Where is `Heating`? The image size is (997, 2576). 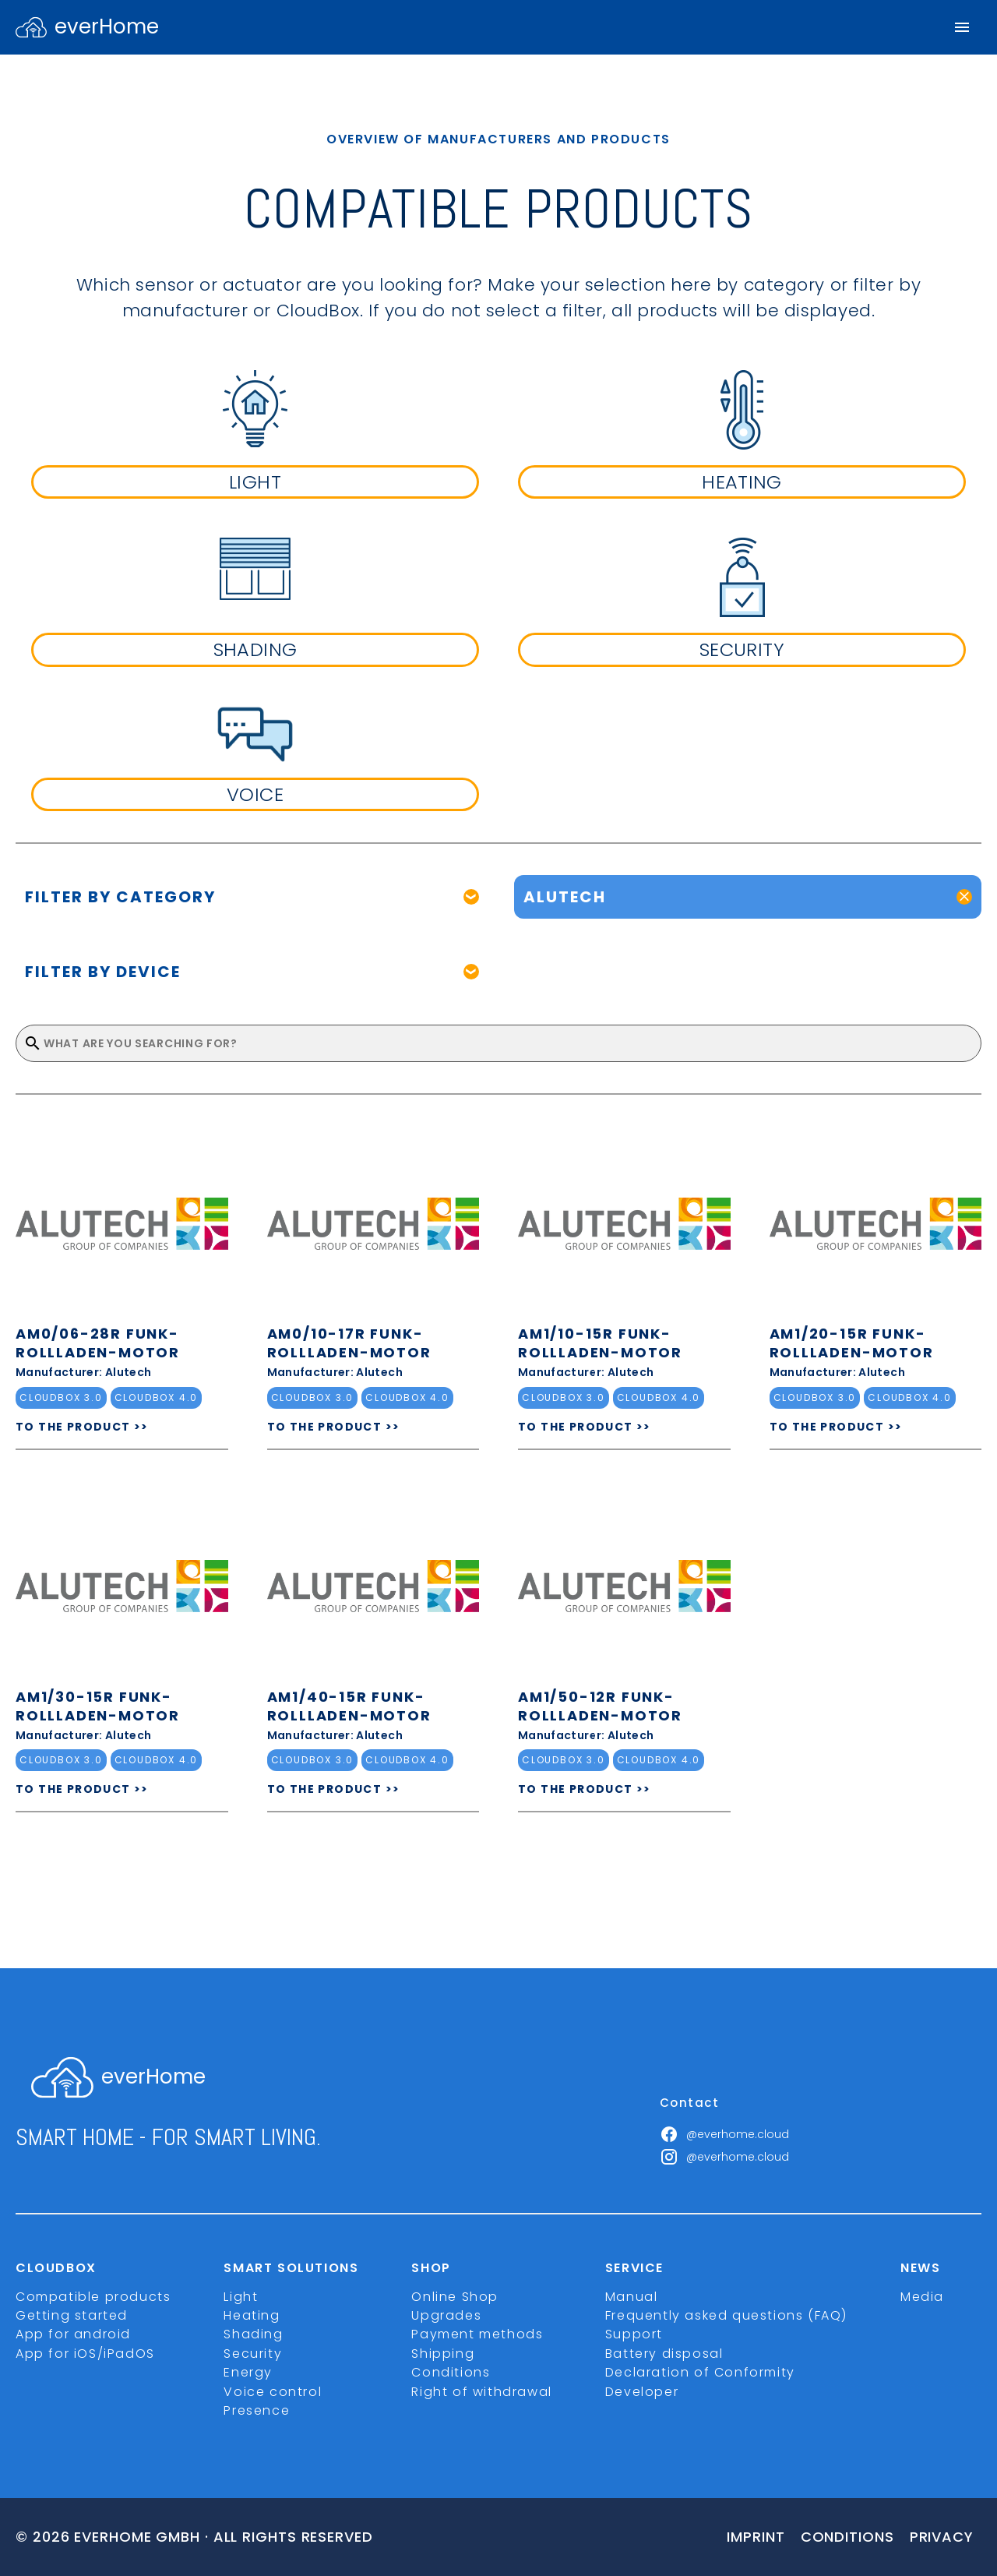 Heating is located at coordinates (252, 2315).